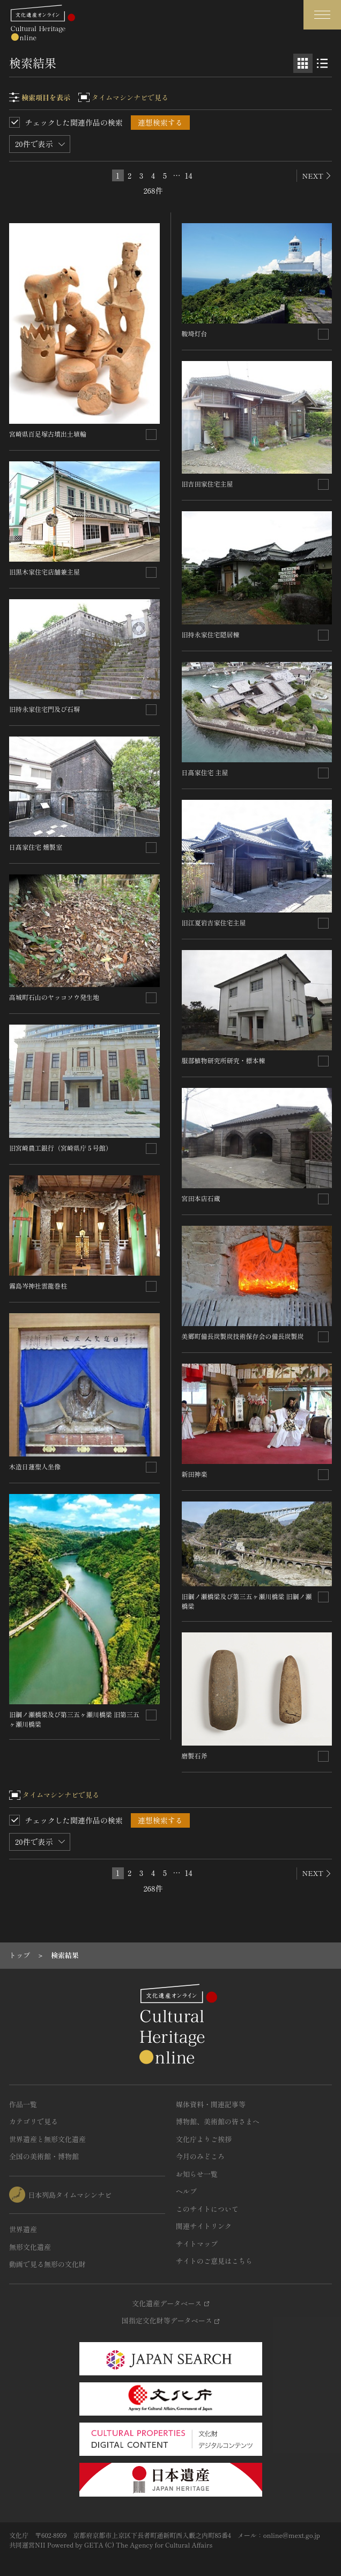 The height and width of the screenshot is (2576, 341). Describe the element at coordinates (211, 634) in the screenshot. I see `旧持永家住宅隠居棟` at that location.